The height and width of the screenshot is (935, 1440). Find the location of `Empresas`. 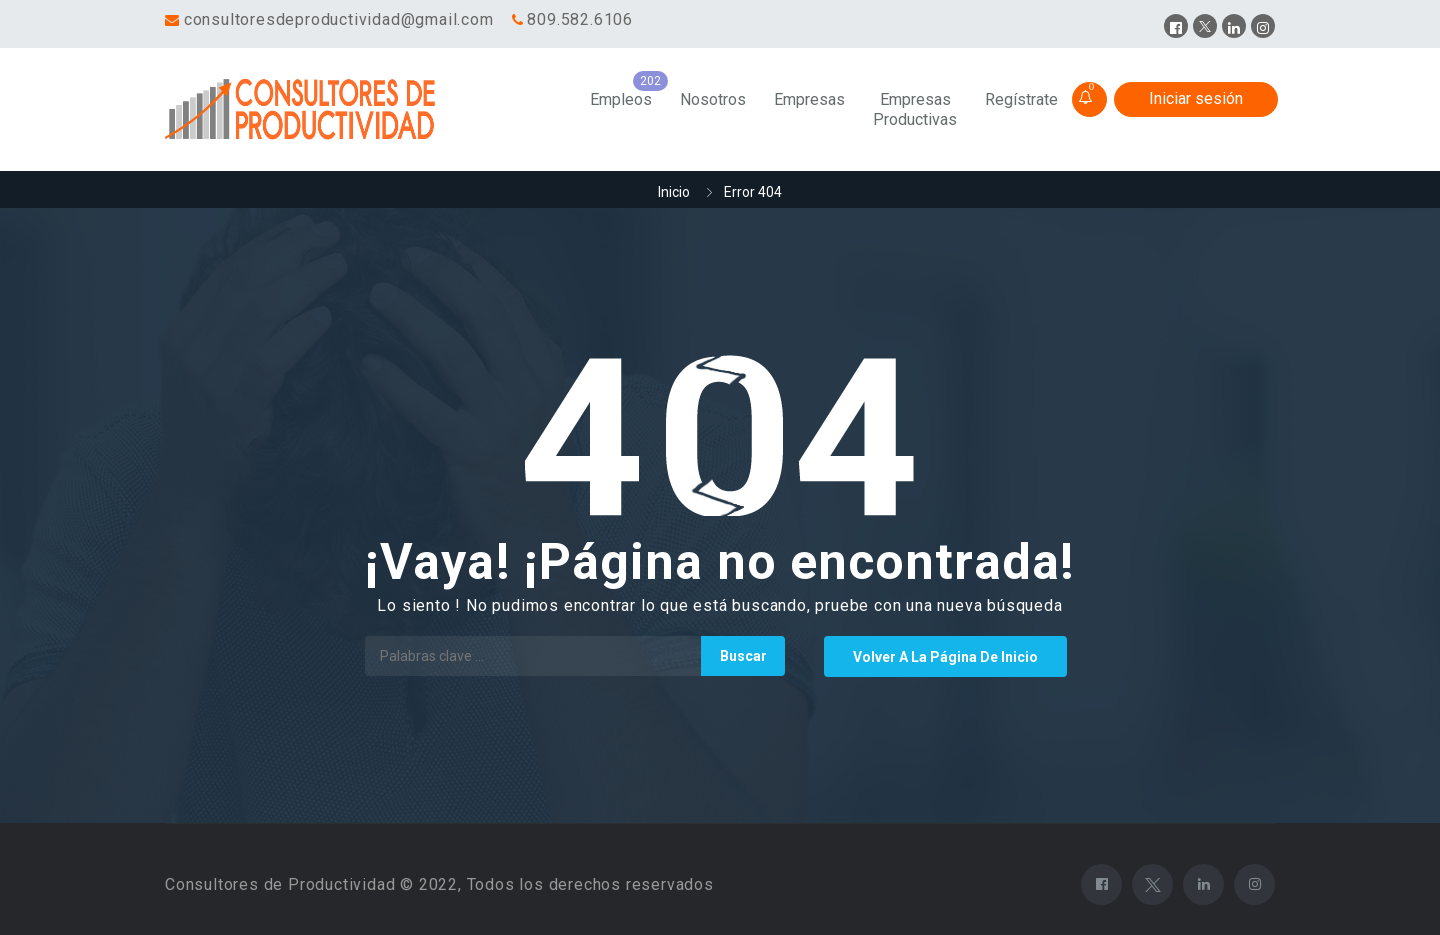

Empresas is located at coordinates (809, 99).